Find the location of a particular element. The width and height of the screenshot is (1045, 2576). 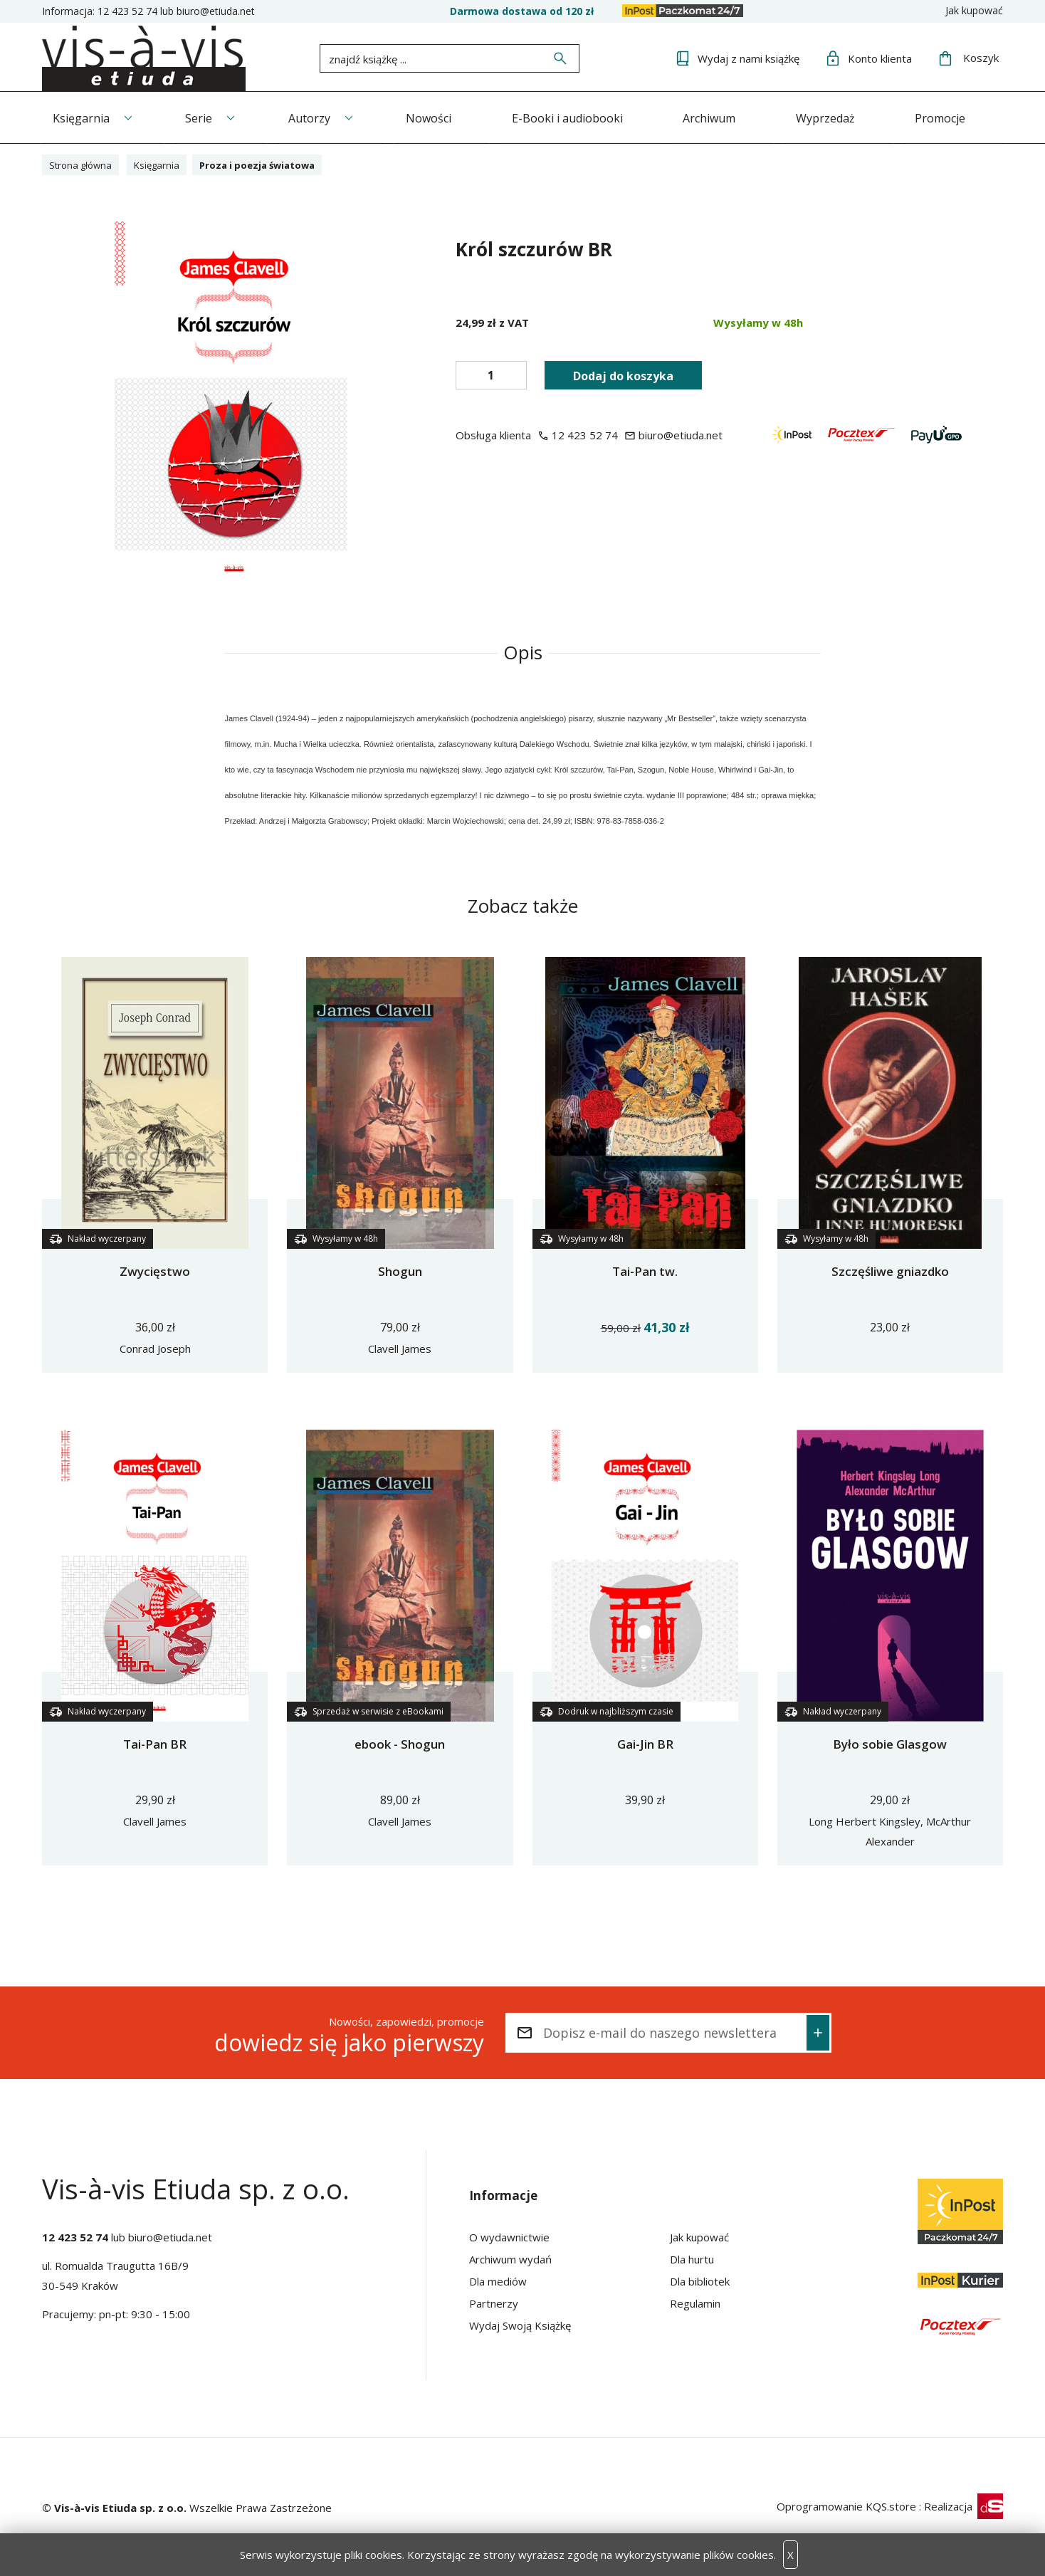

Archiwum is located at coordinates (728, 116).